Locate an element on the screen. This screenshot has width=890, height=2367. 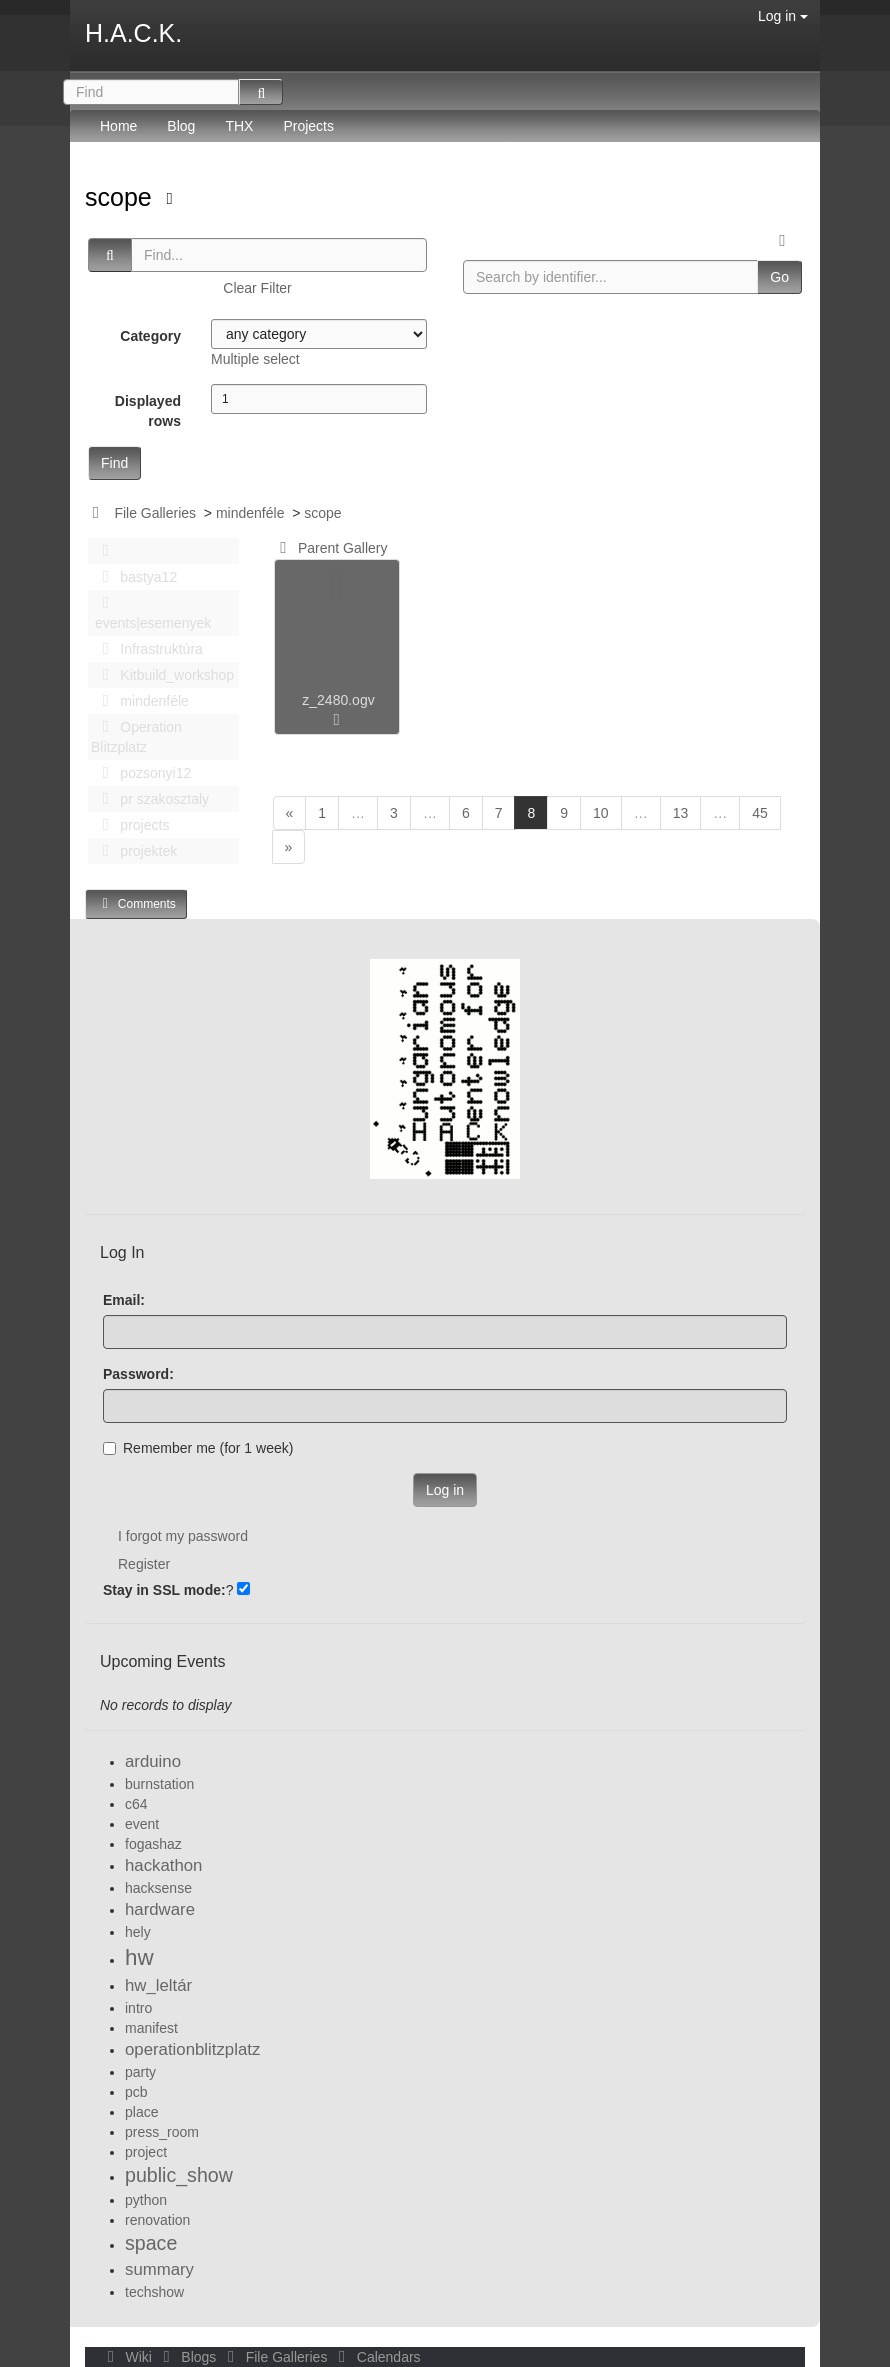
Remember me (for 1 week) is located at coordinates (198, 1448).